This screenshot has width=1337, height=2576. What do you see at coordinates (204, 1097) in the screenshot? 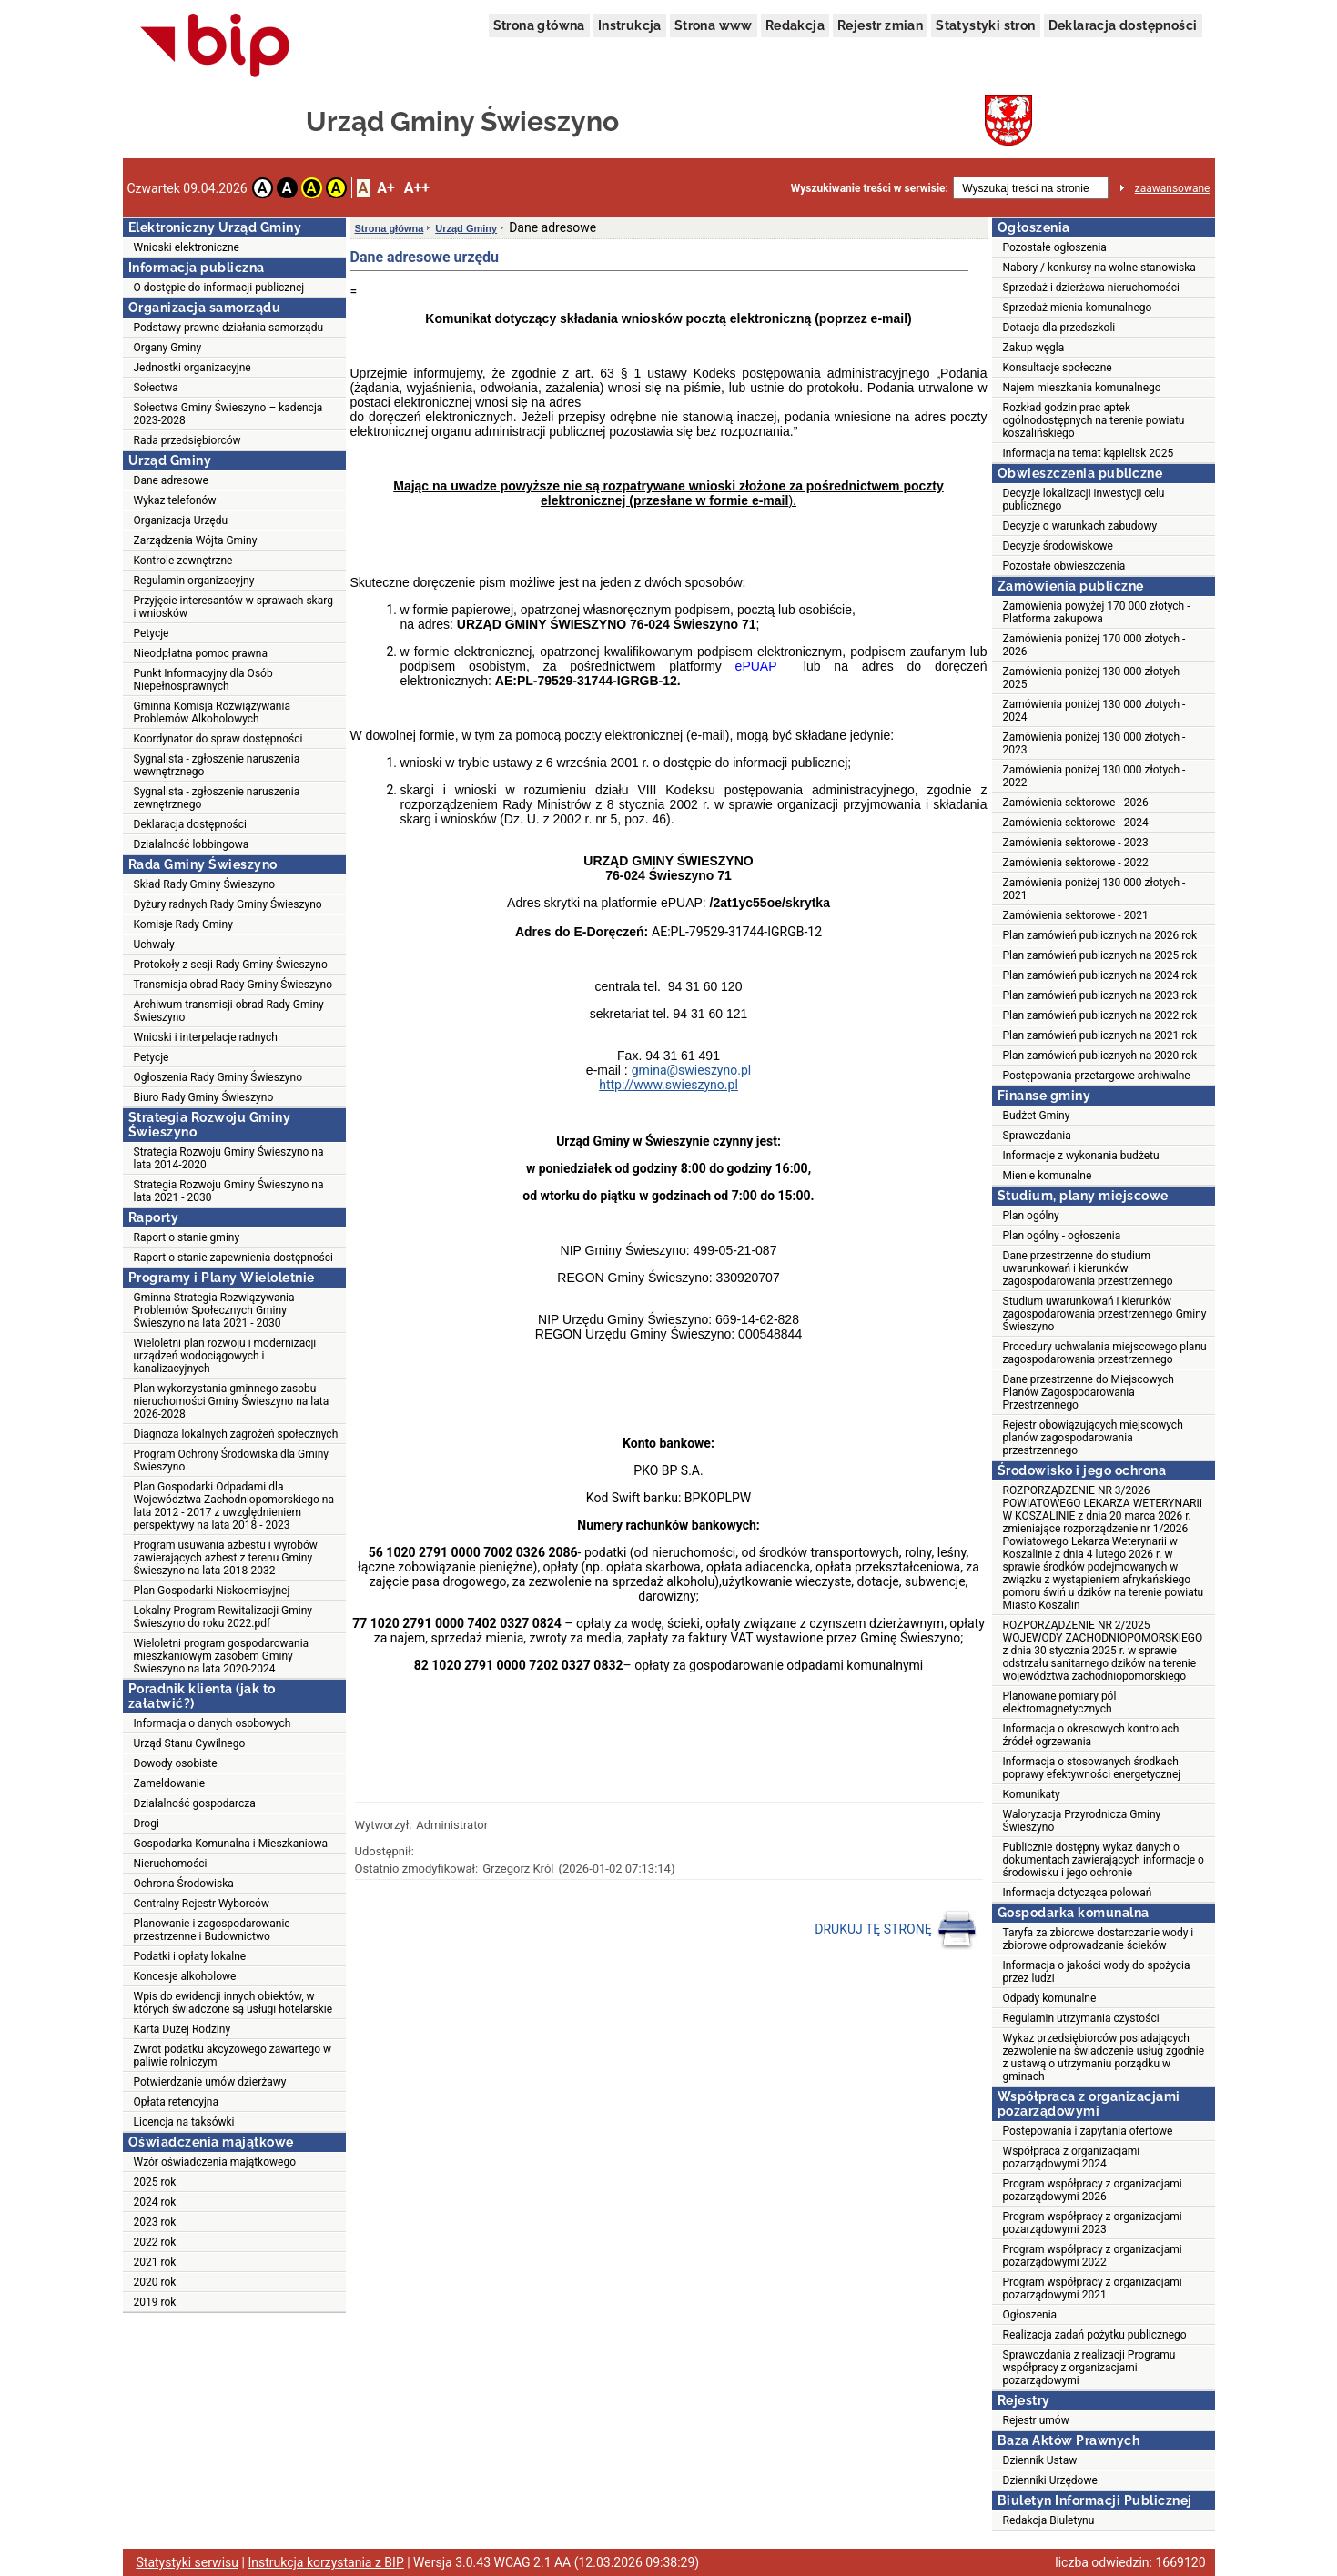
I see `Biuro Rady Gminy Świeszyno` at bounding box center [204, 1097].